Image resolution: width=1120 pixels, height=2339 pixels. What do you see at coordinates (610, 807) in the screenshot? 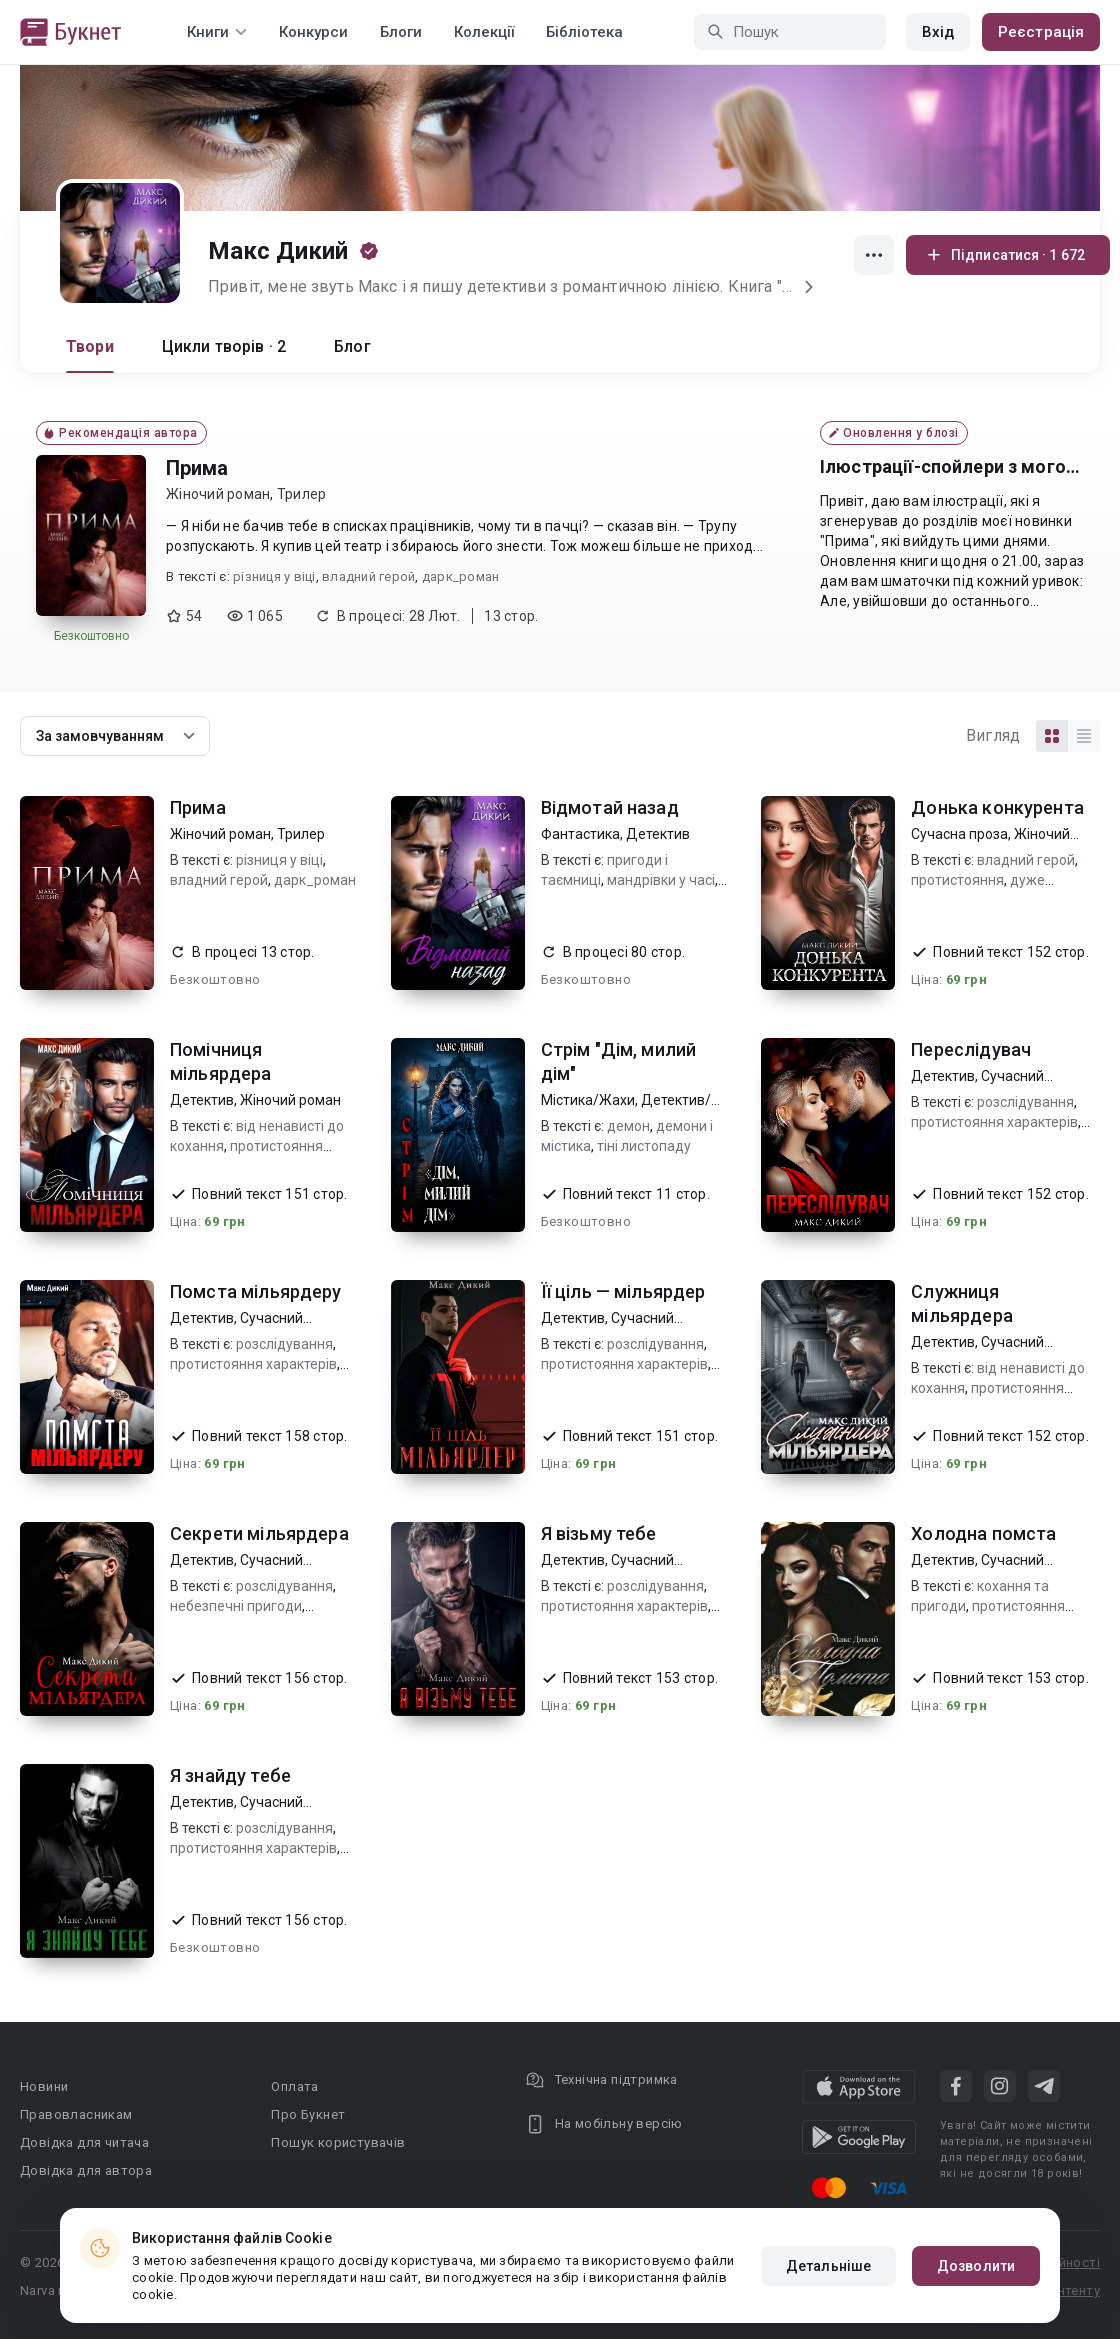
I see `Відмотай назад` at bounding box center [610, 807].